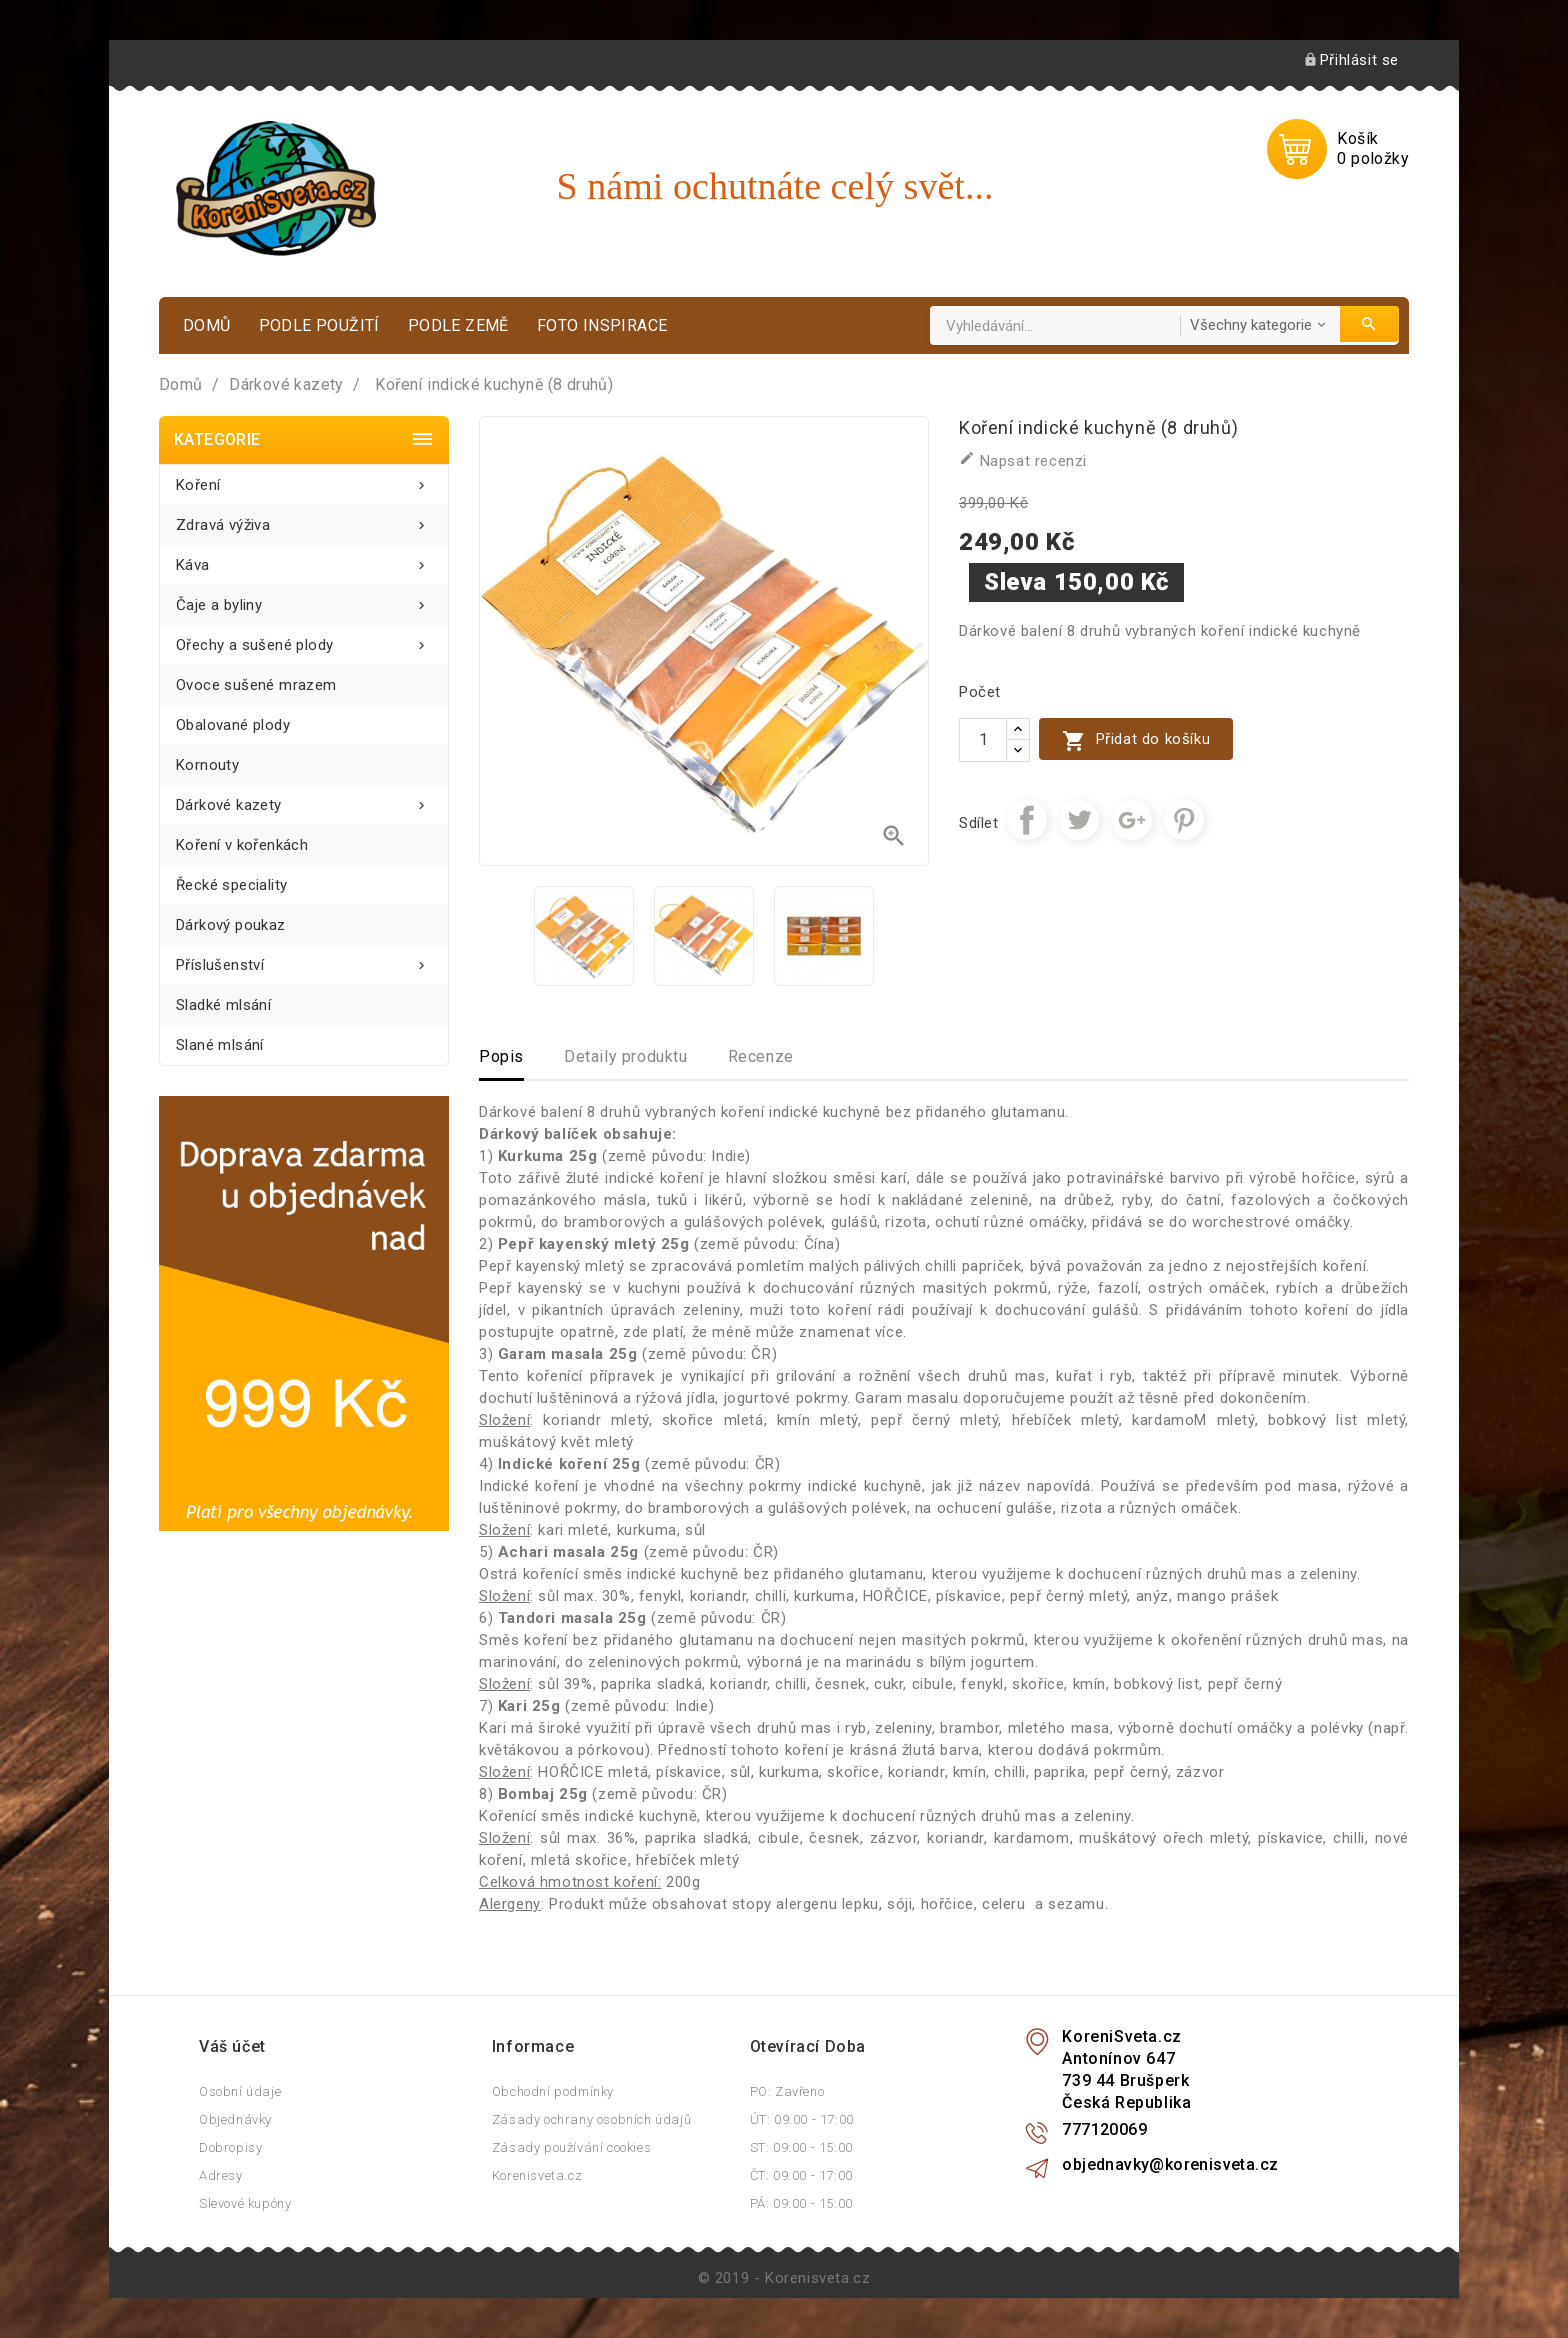  Describe the element at coordinates (458, 325) in the screenshot. I see `Podle země` at that location.